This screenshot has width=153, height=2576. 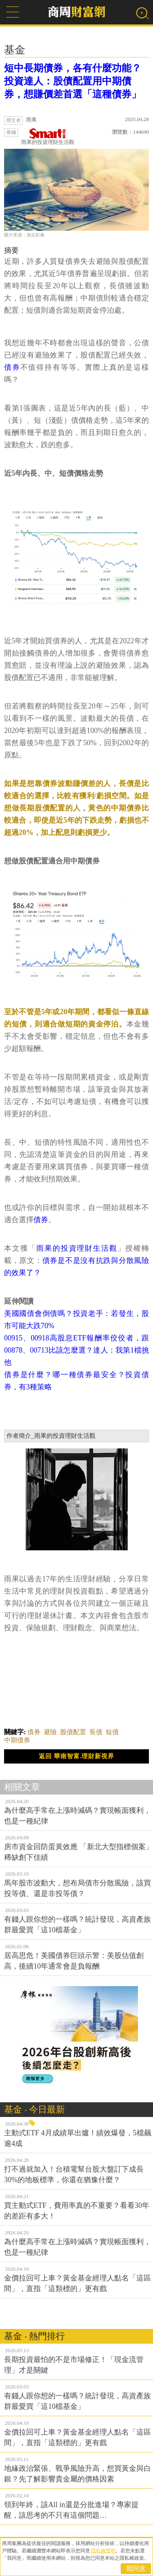 I want to click on 短債, so click(x=112, y=1731).